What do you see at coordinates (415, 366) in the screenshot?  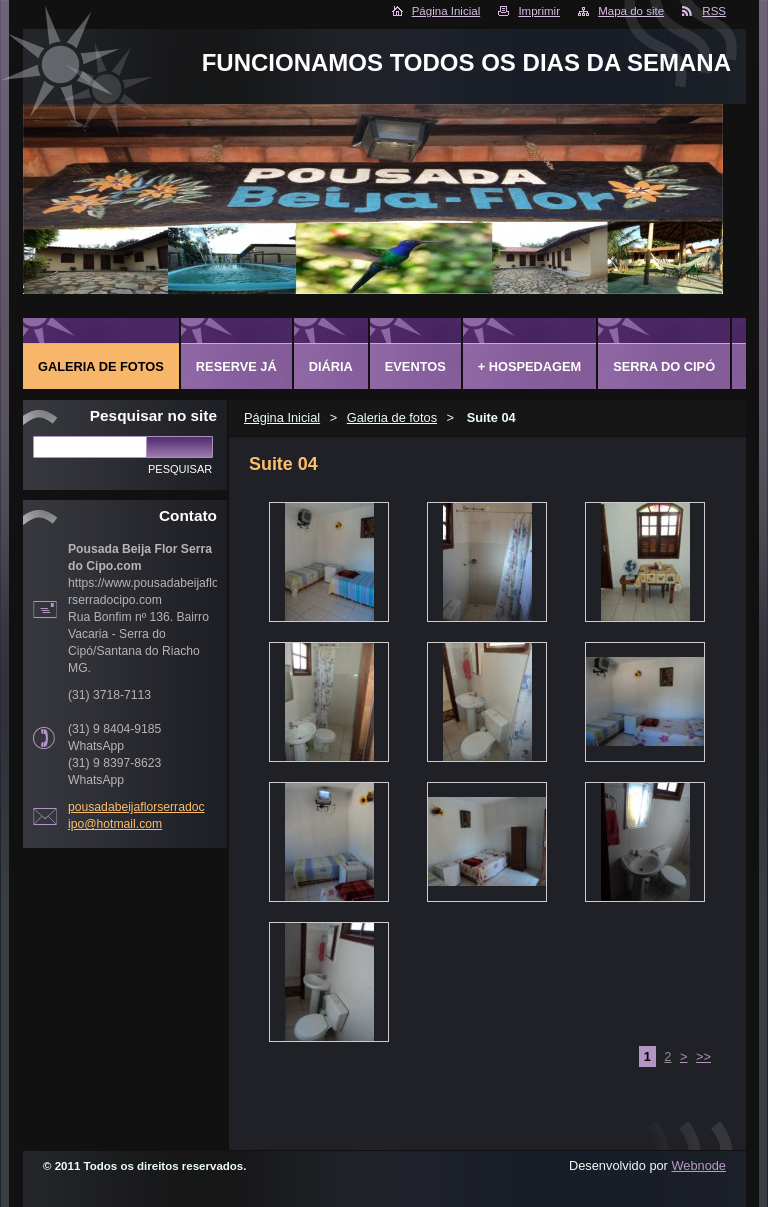 I see `Eventos` at bounding box center [415, 366].